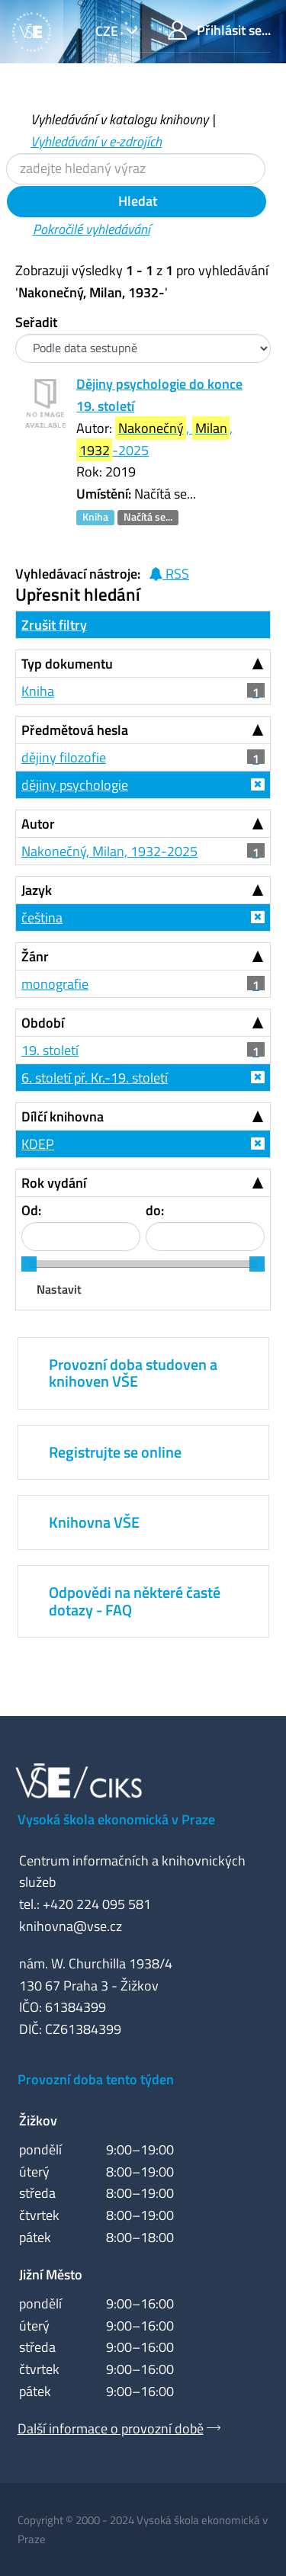 This screenshot has width=286, height=2576. Describe the element at coordinates (62, 1116) in the screenshot. I see `Dílčí knihovna` at that location.